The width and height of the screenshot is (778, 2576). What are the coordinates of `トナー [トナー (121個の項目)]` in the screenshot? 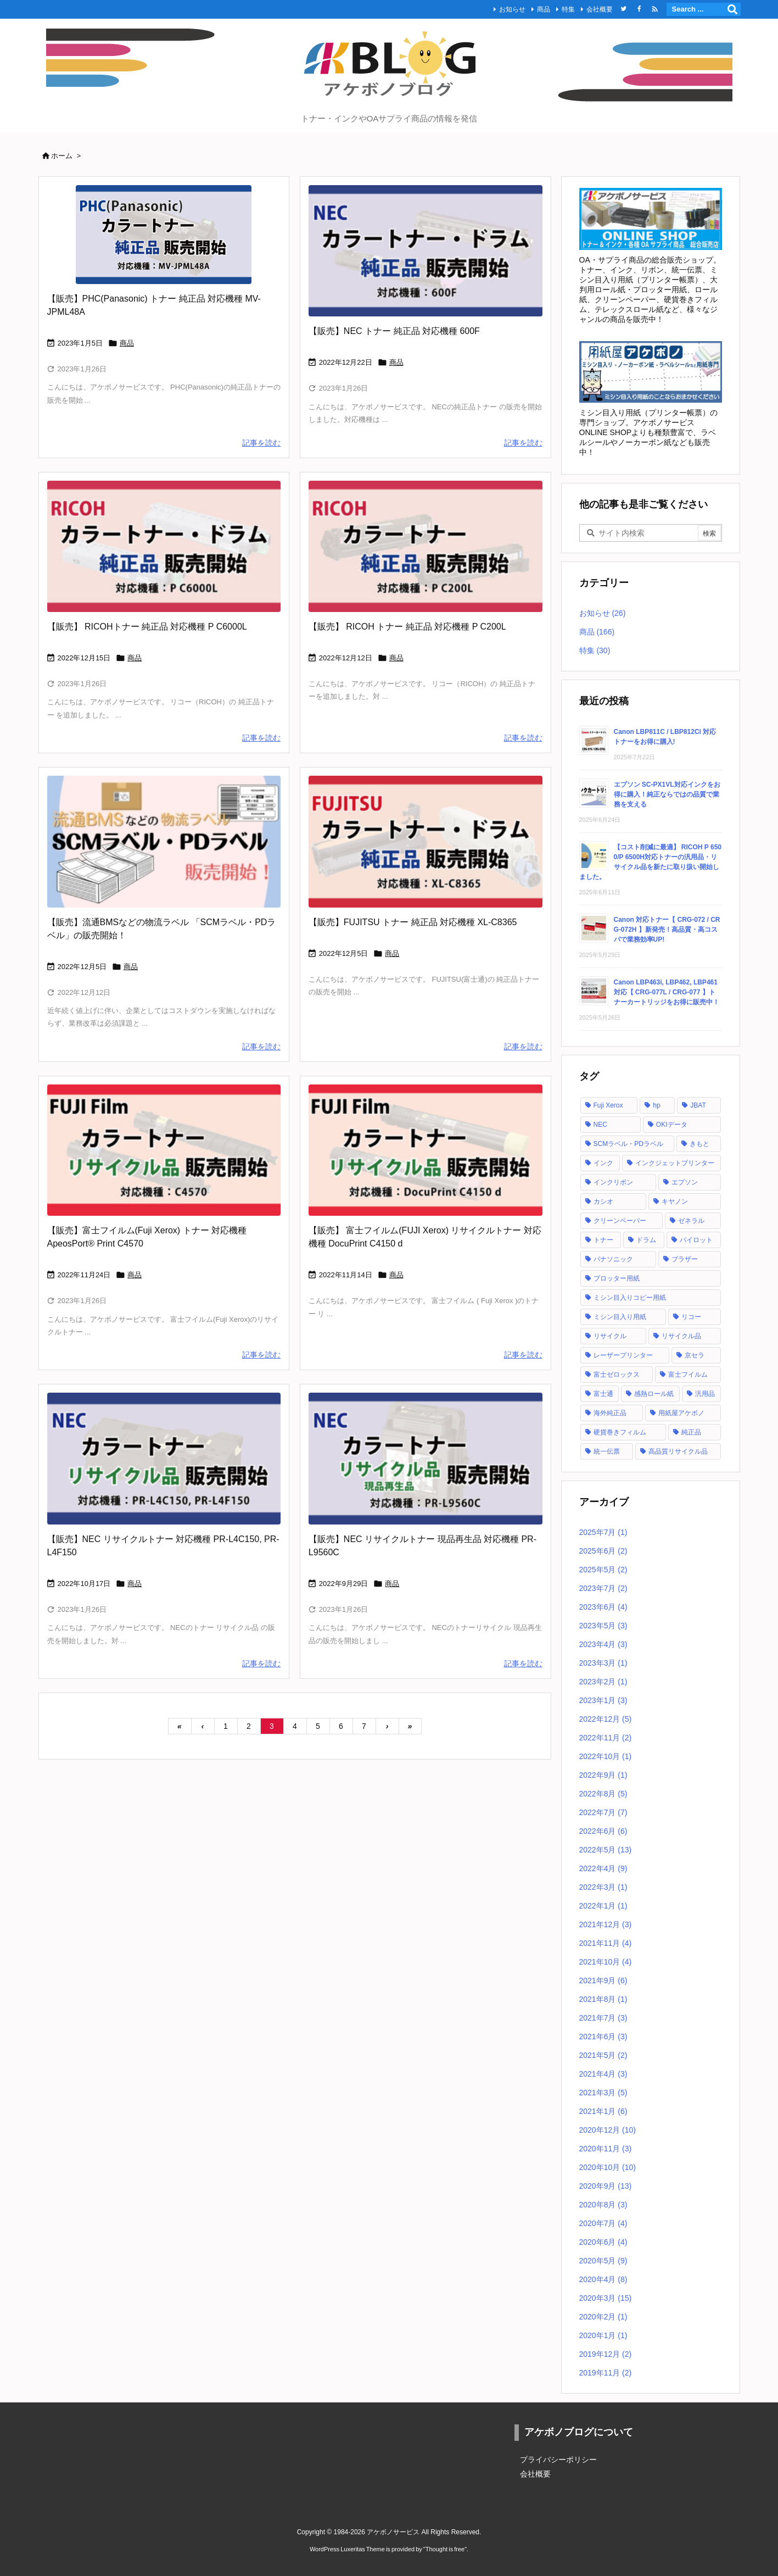 It's located at (603, 1240).